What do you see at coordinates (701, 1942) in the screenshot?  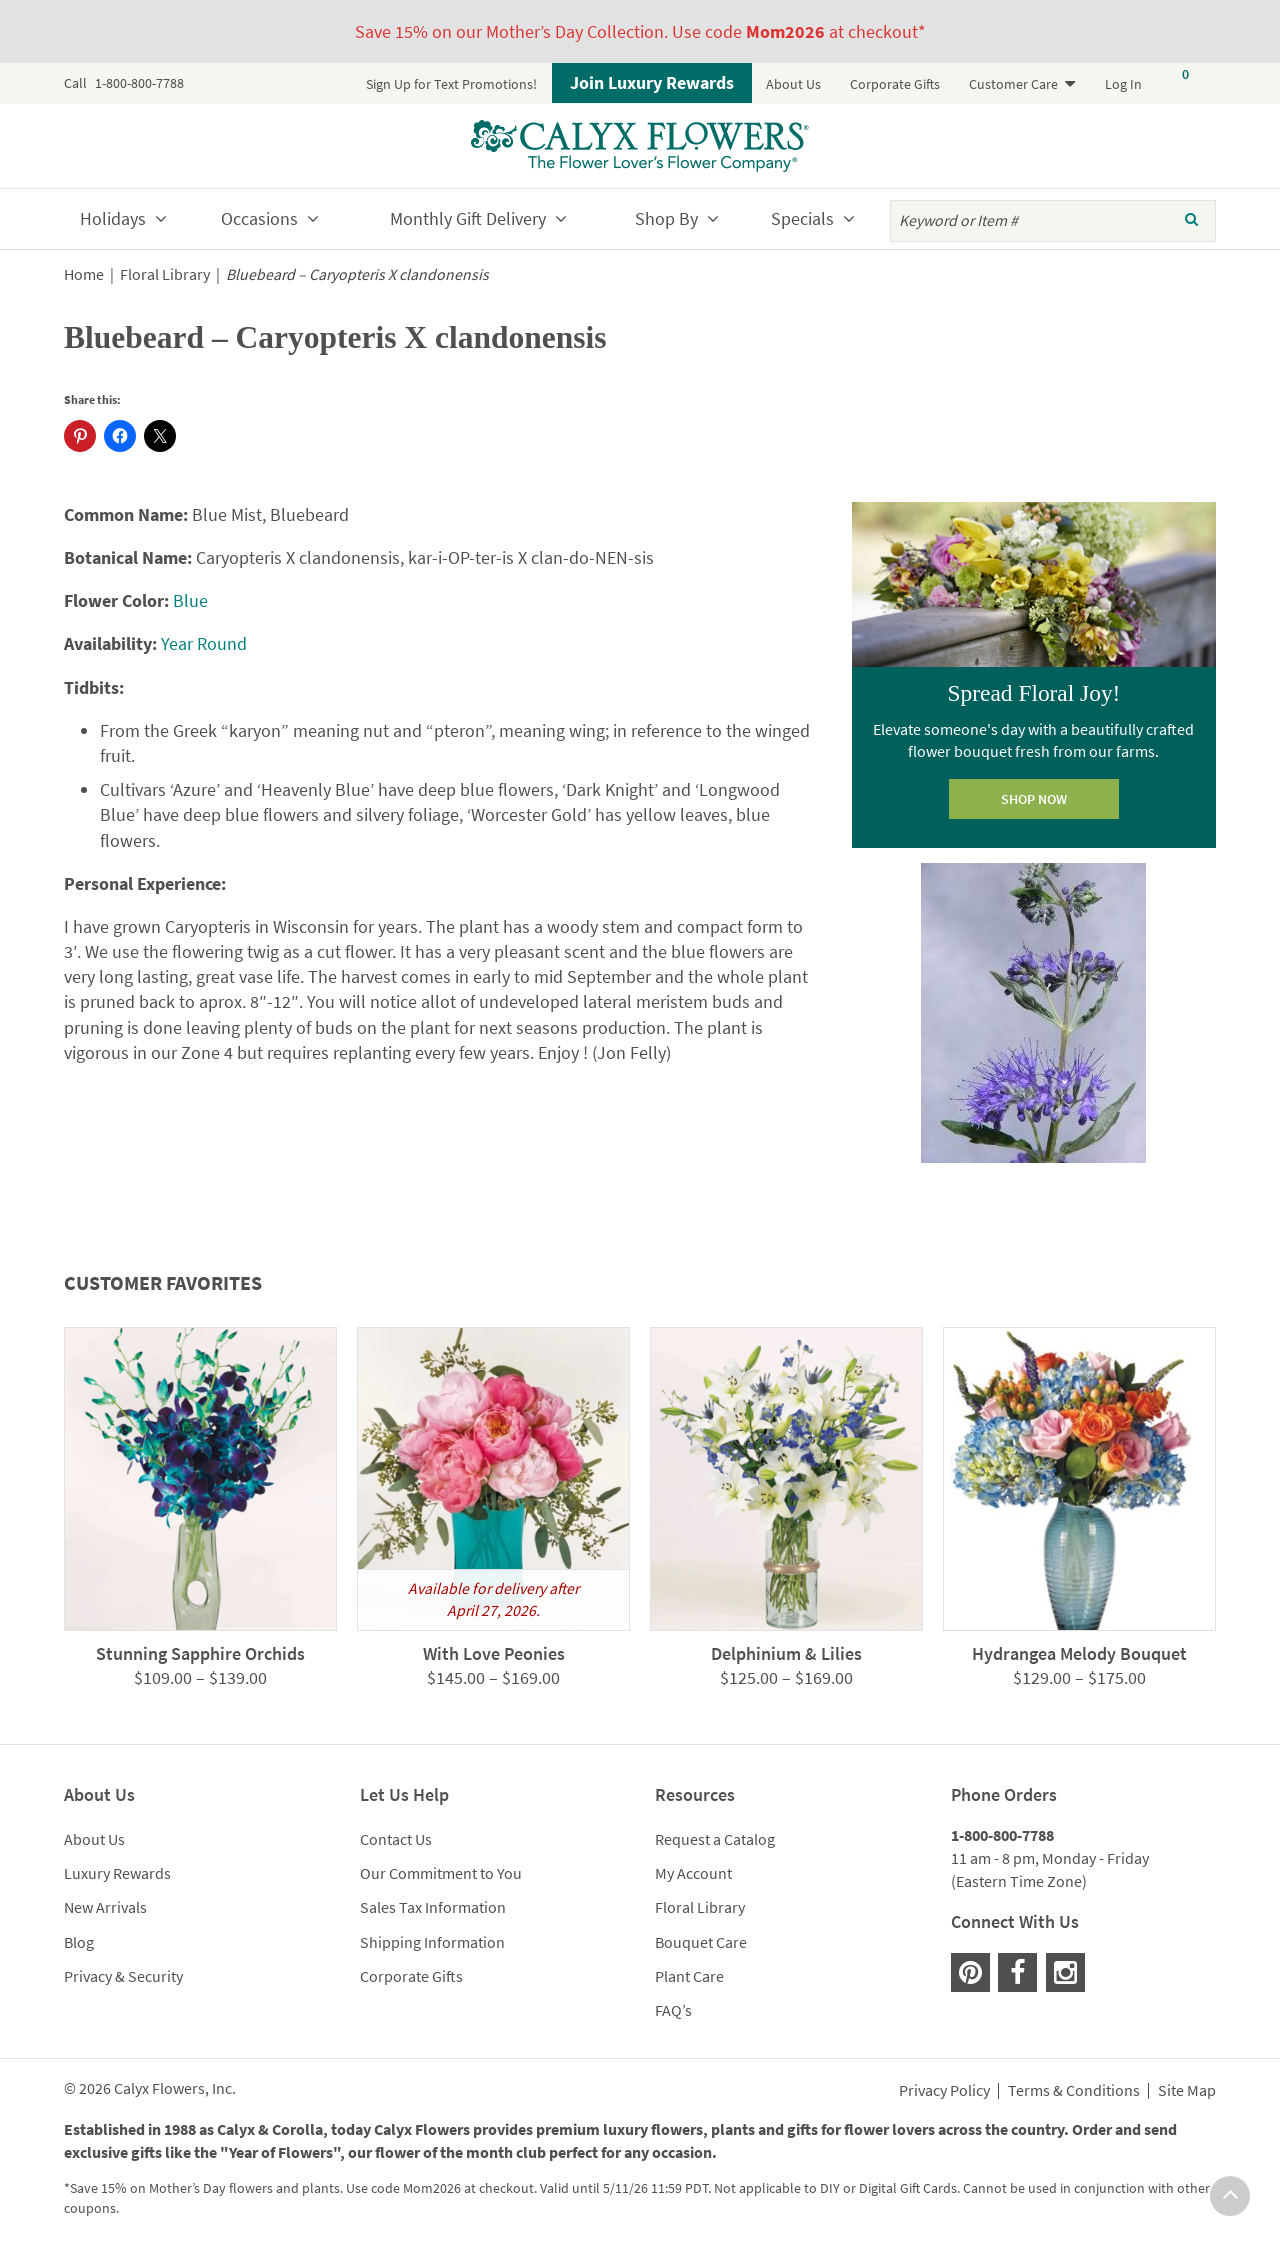 I see `Bouquet Care` at bounding box center [701, 1942].